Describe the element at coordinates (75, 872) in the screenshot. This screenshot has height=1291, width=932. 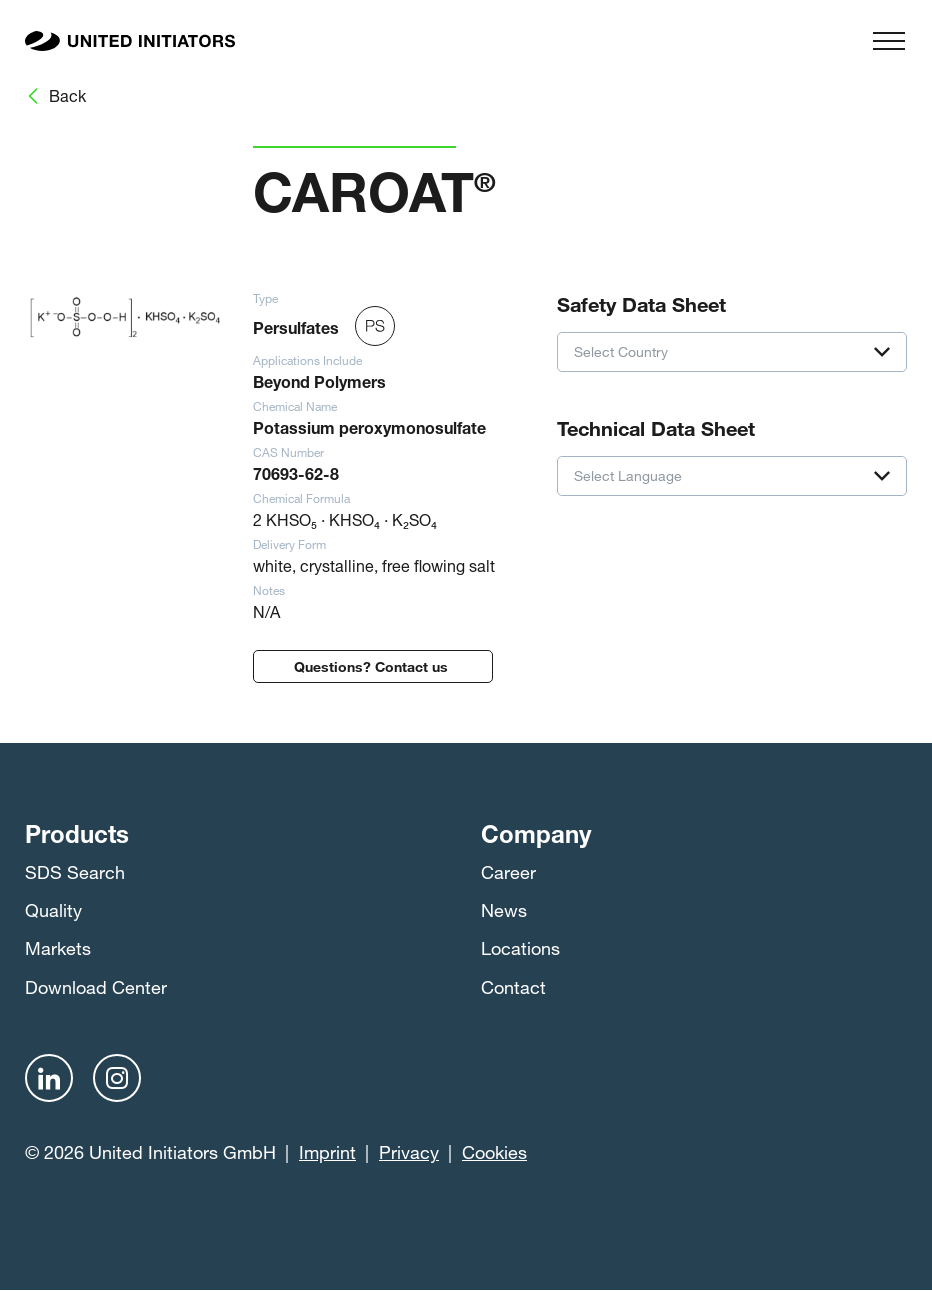
I see `SDS Search` at that location.